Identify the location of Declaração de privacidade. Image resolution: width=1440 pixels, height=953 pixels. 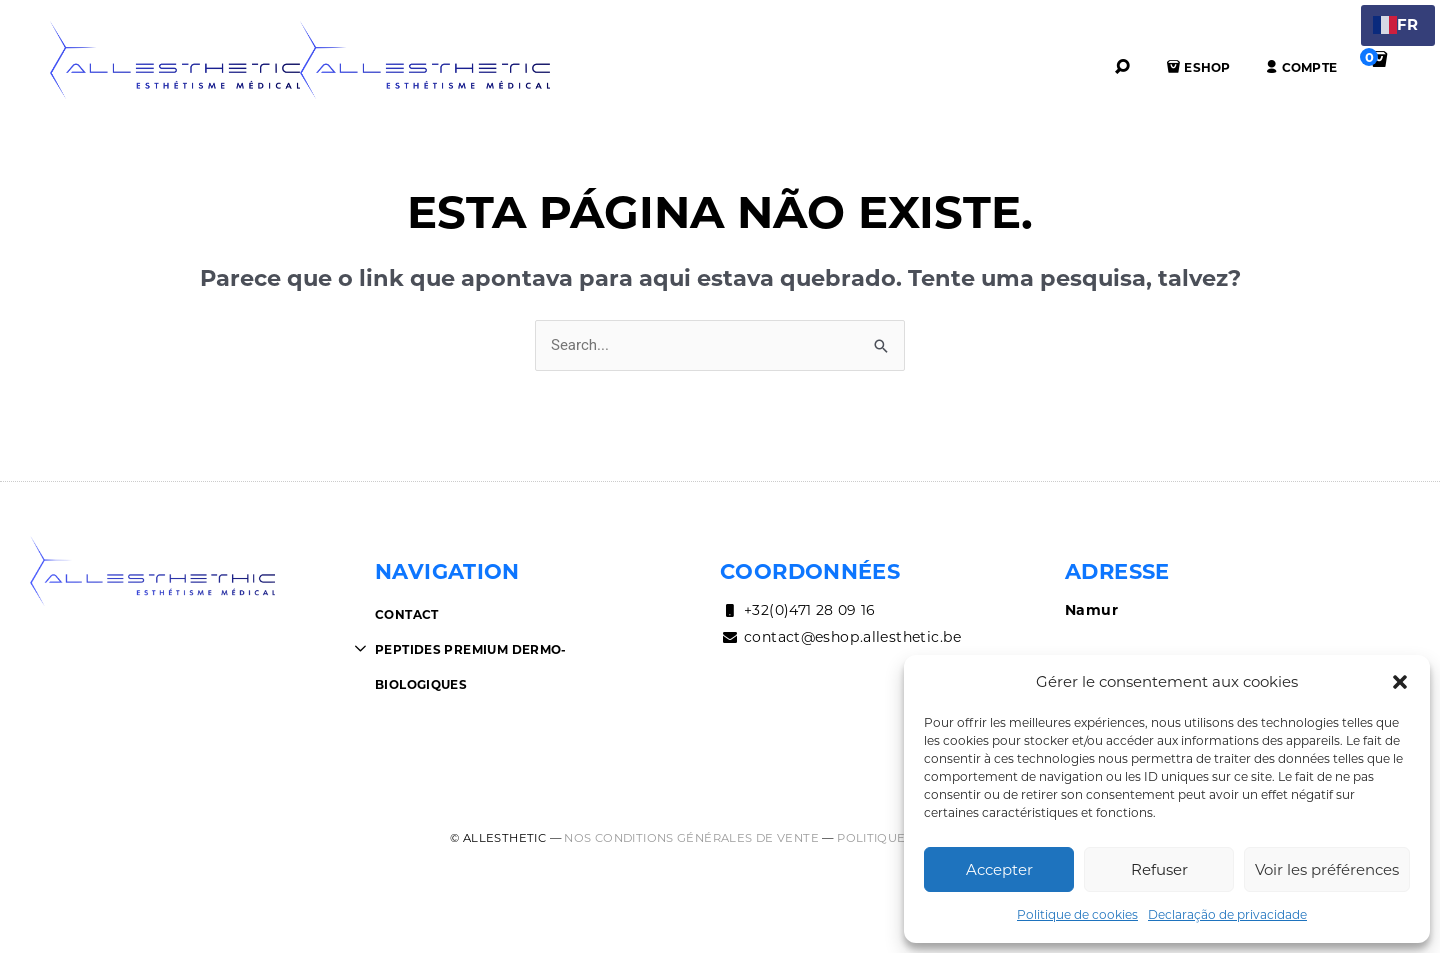
(1227, 914).